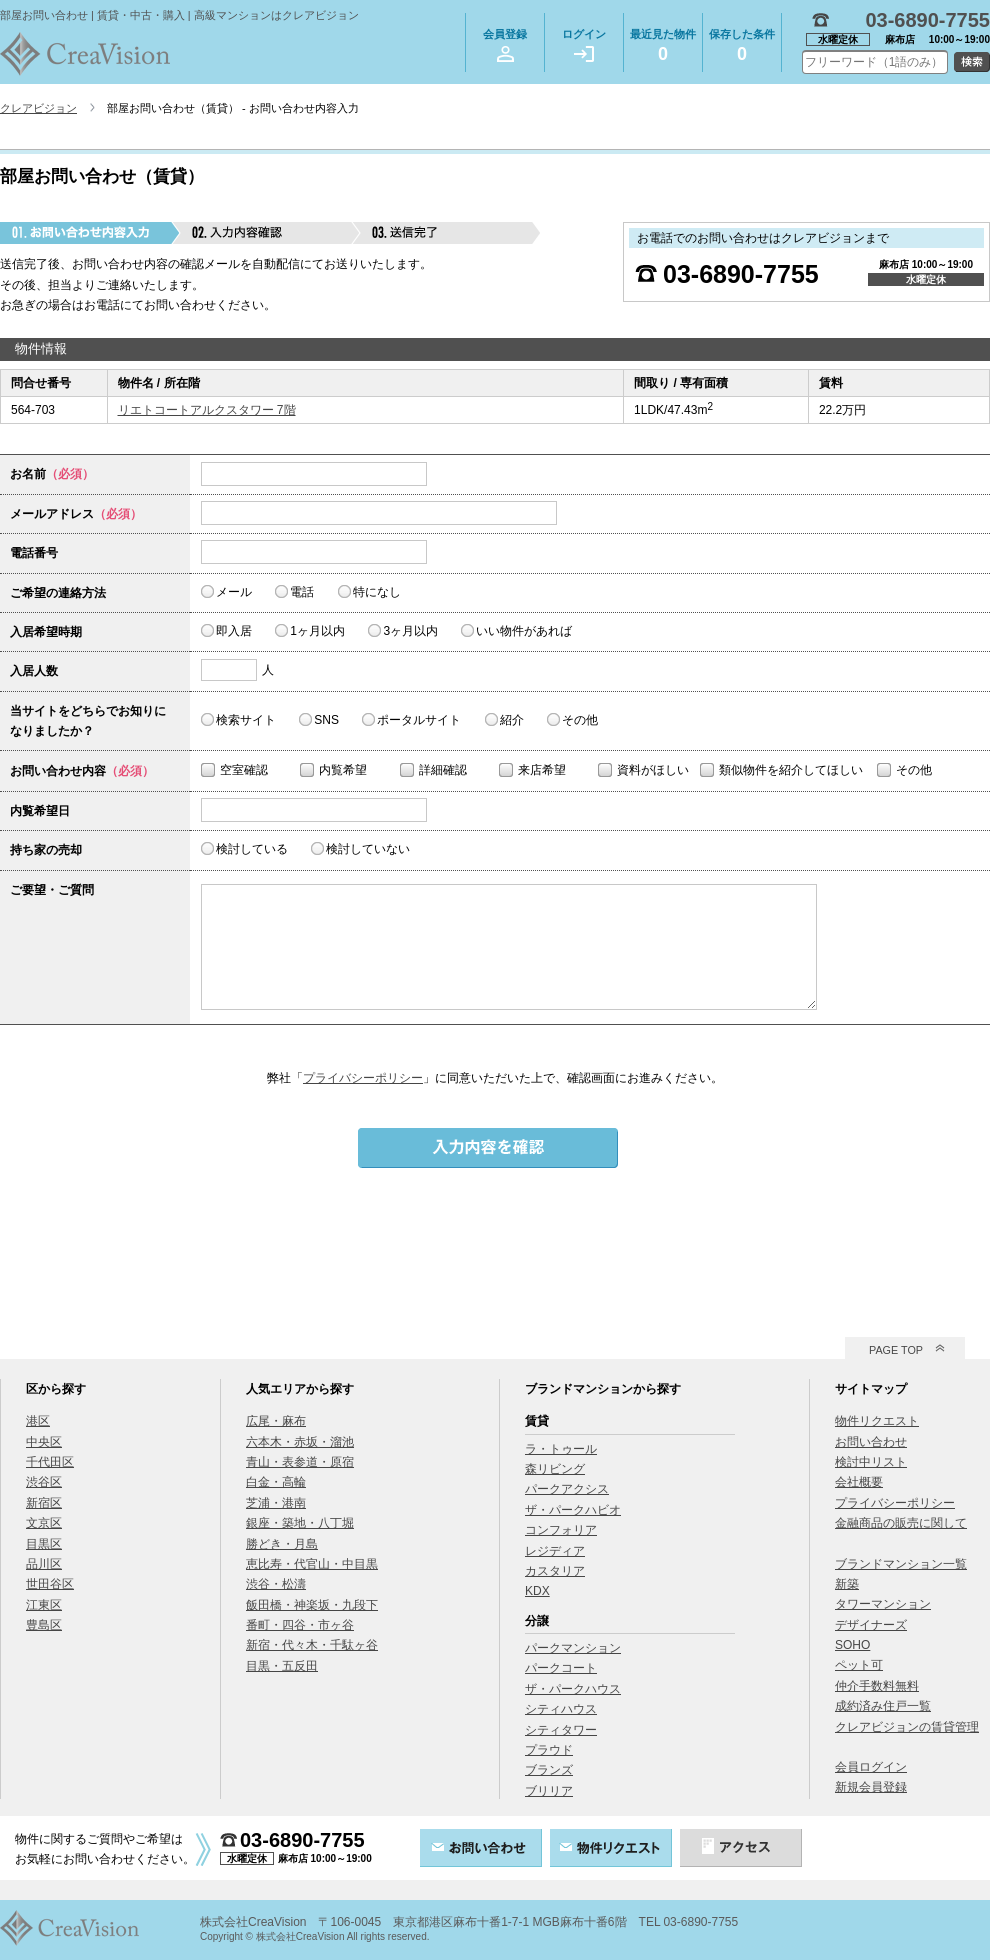 This screenshot has height=1960, width=990. I want to click on タワーマンション, so click(883, 1604).